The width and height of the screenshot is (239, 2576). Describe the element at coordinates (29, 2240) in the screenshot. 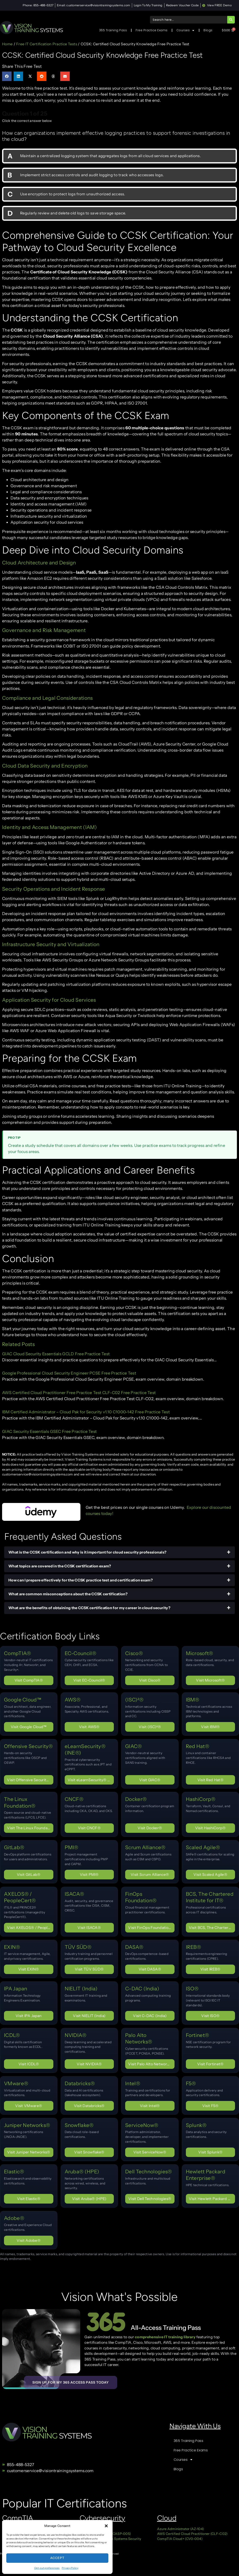

I see `Visit Adobe® [Visit certification page for Adobe®]` at that location.